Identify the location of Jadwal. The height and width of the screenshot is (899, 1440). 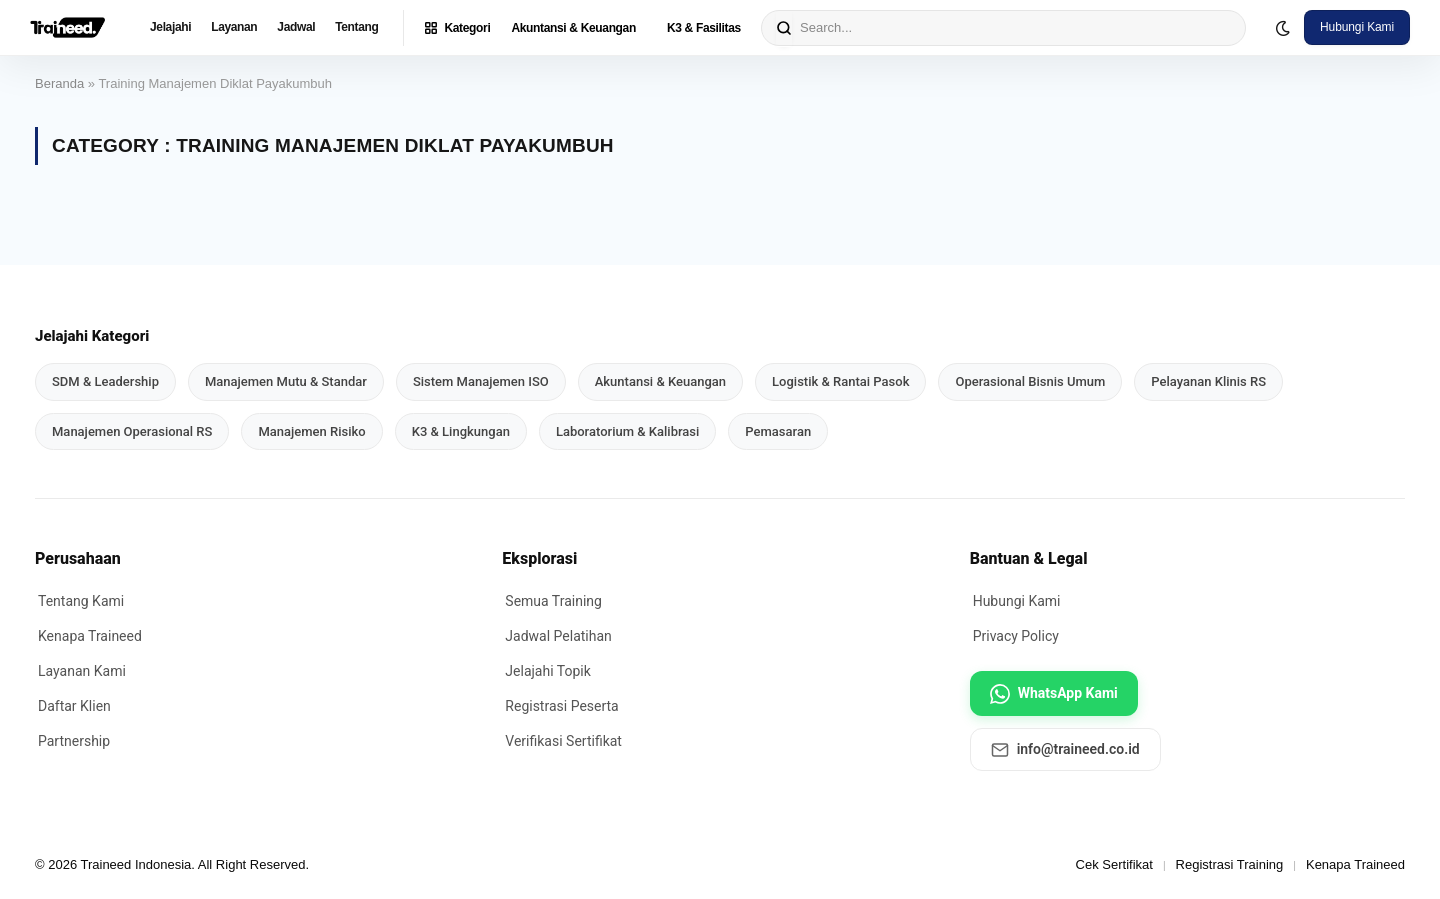
(296, 27).